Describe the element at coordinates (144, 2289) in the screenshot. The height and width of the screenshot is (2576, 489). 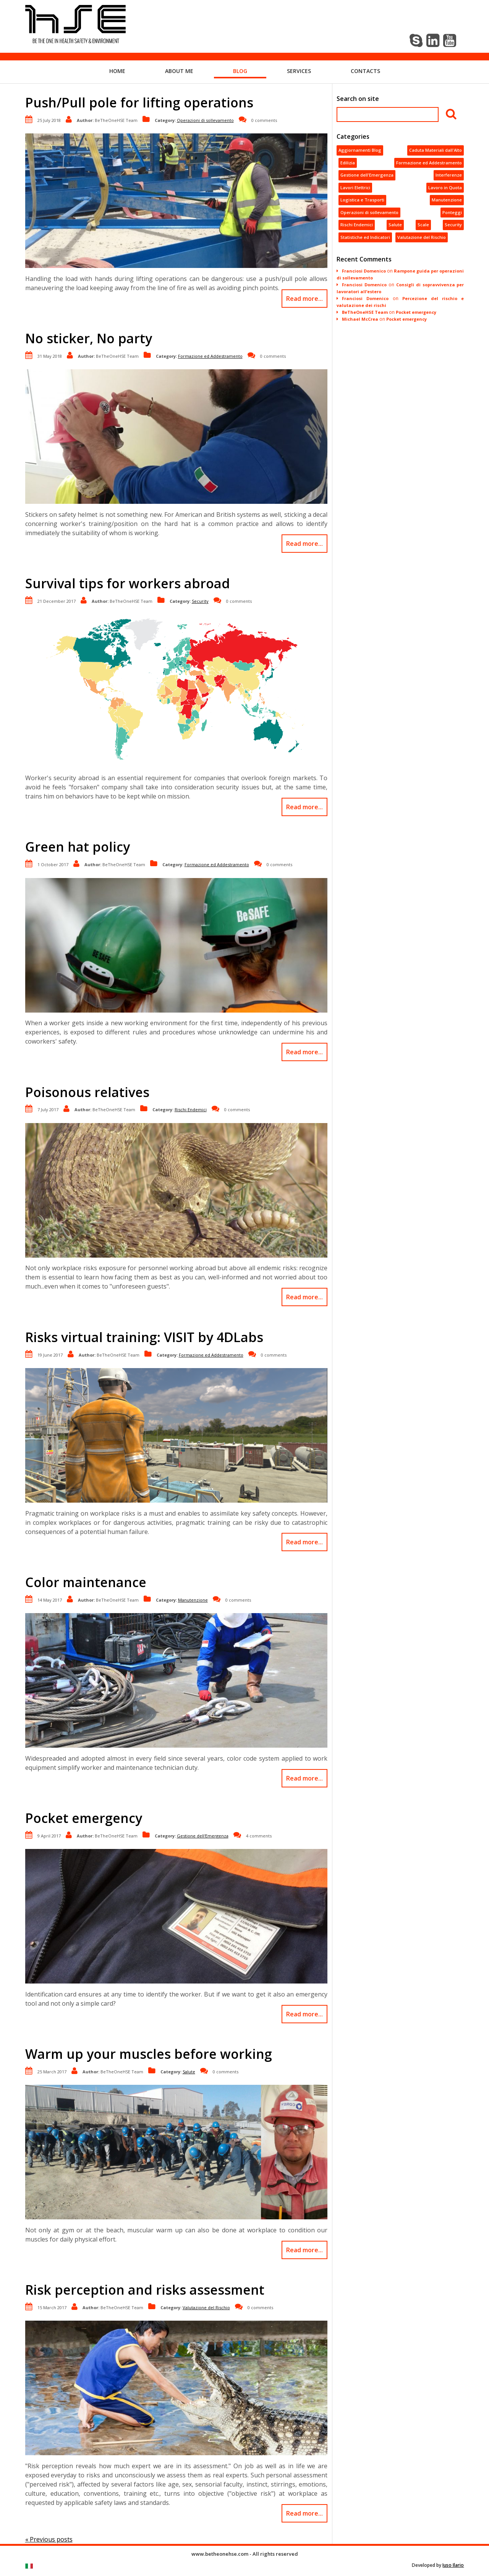
I see `Risk perception and risks assessment` at that location.